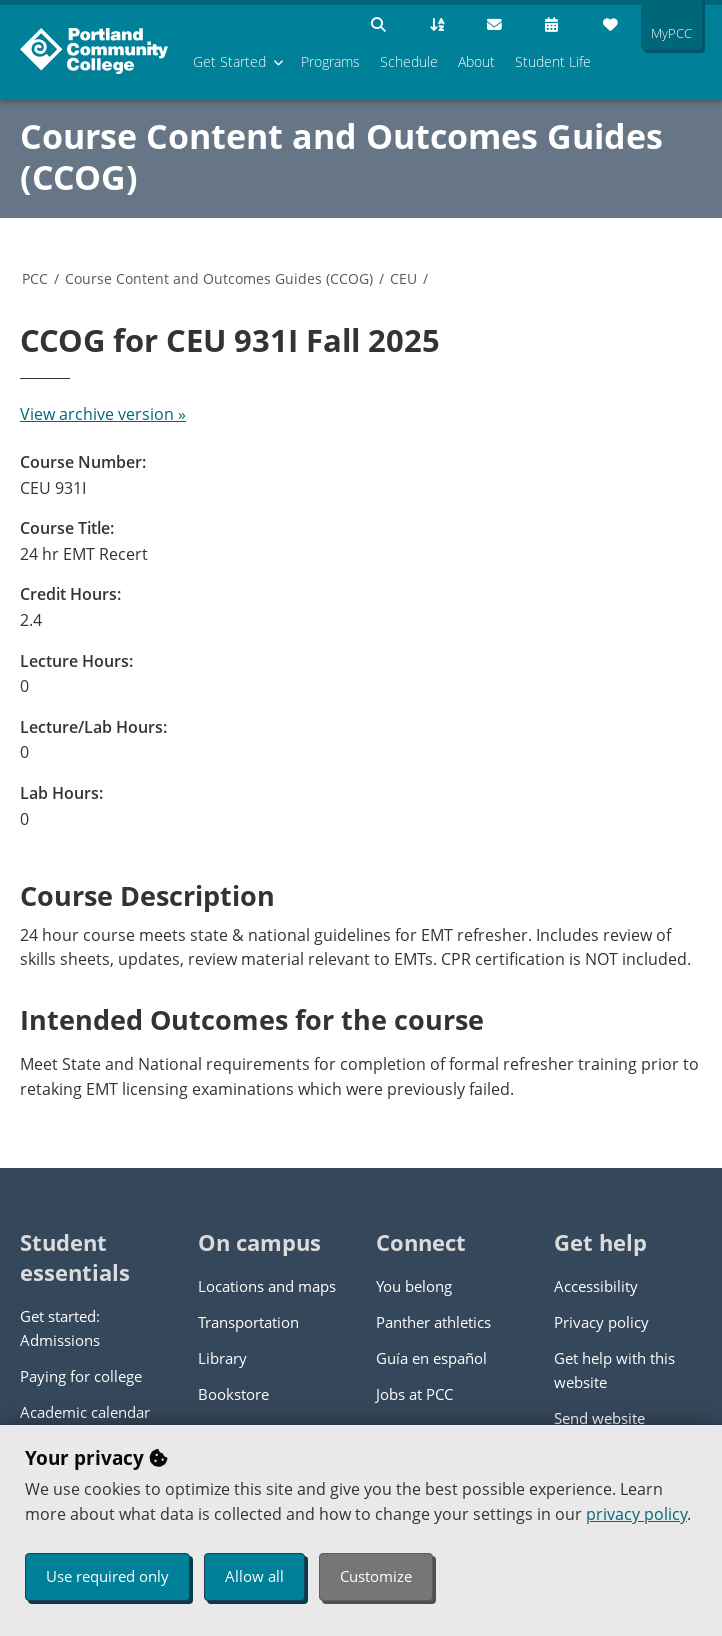  I want to click on Allow all, so click(254, 1576).